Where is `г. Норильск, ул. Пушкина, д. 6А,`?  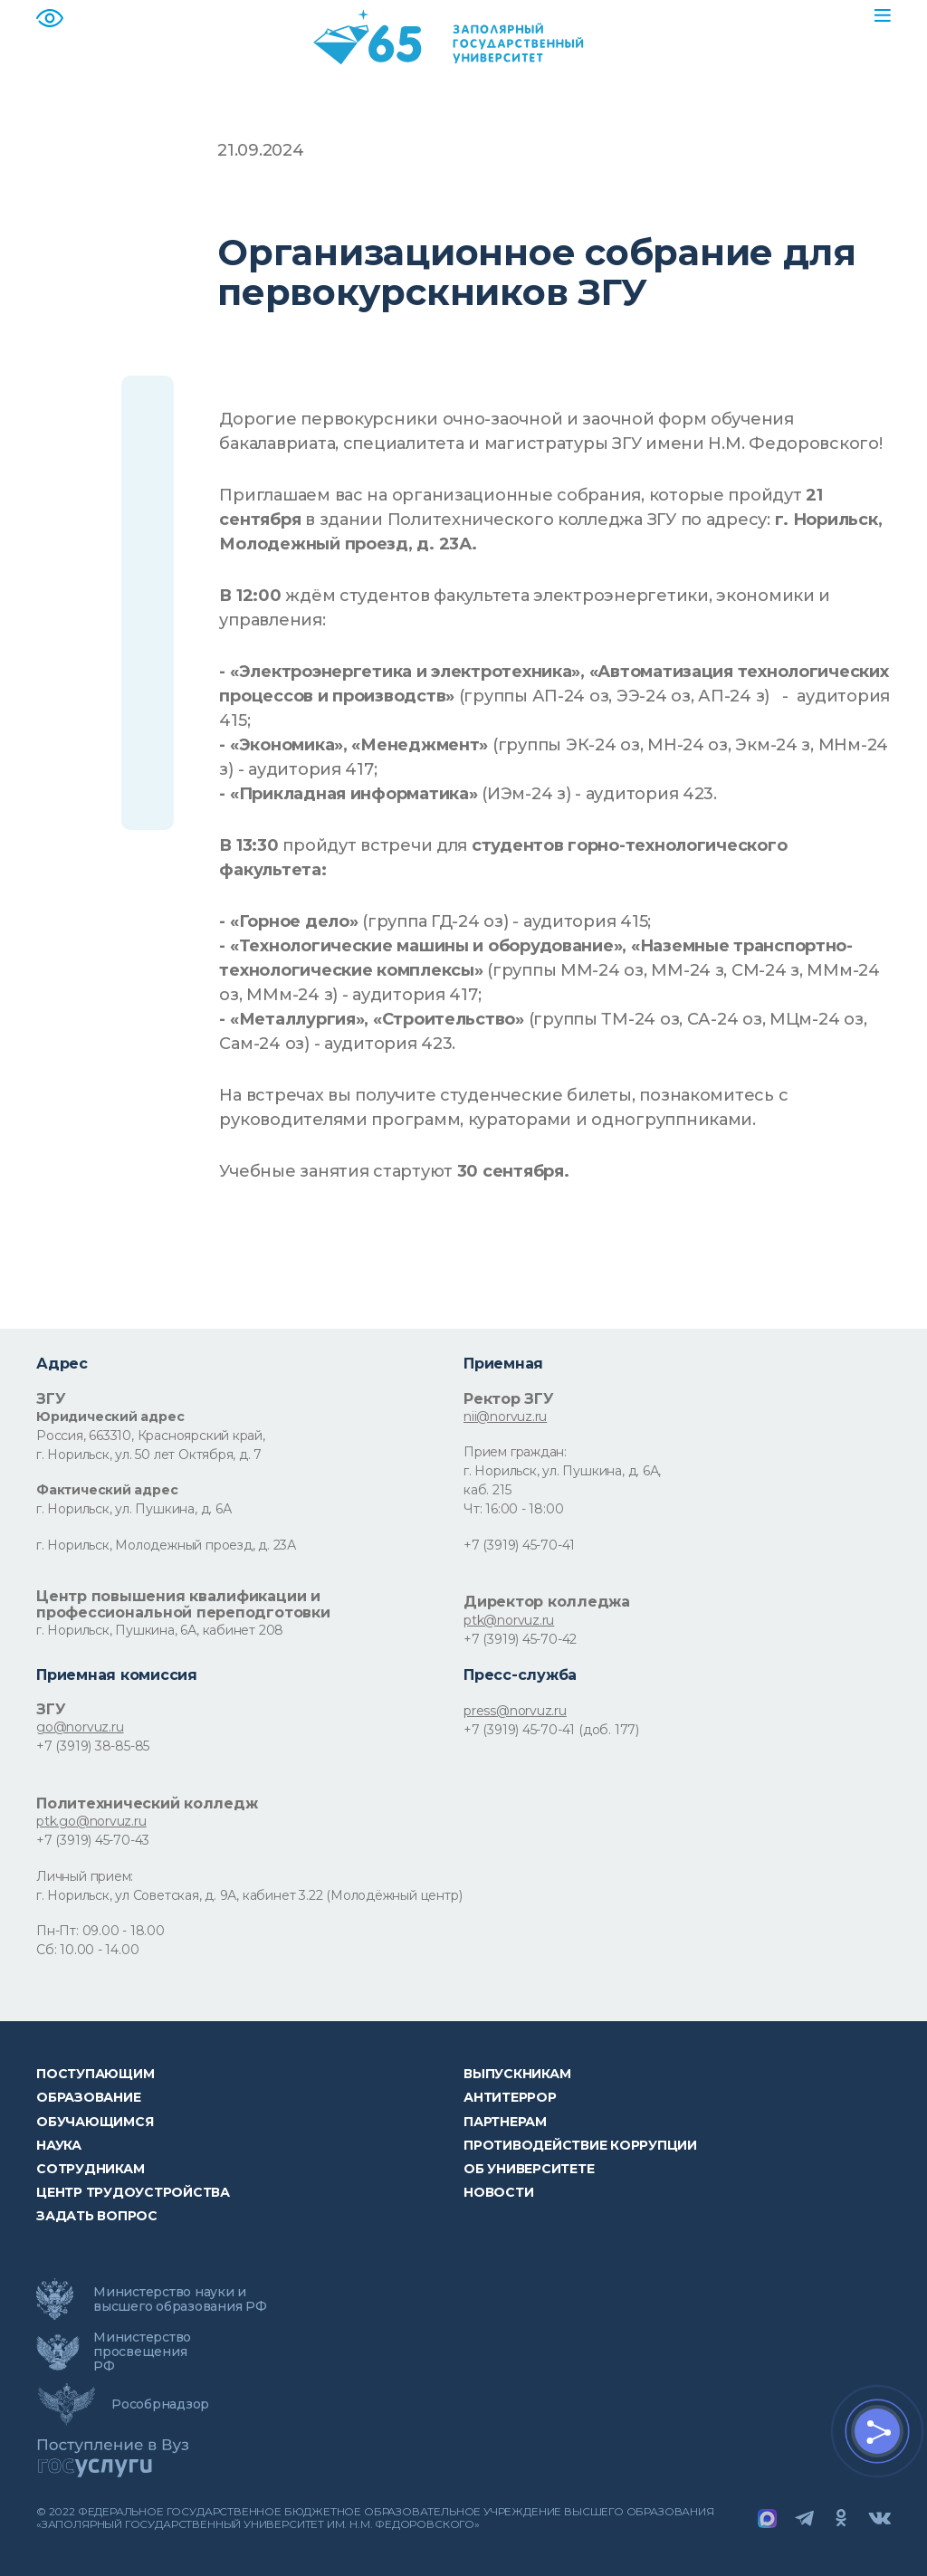
г. Норильск, ул. Пушкина, д. 6А, is located at coordinates (562, 1471).